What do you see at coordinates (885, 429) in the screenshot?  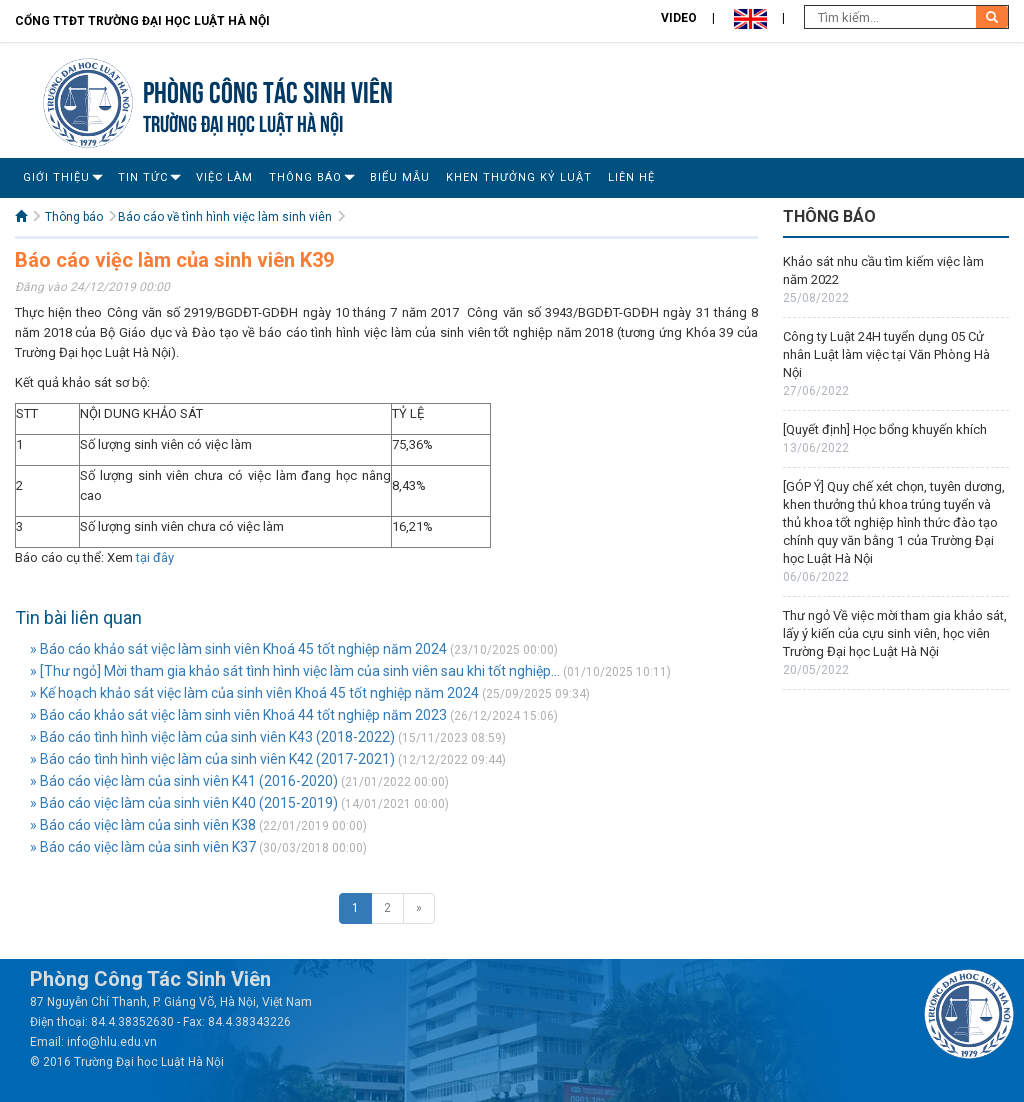 I see `[Quyết định] Học bổng khuyến khích` at bounding box center [885, 429].